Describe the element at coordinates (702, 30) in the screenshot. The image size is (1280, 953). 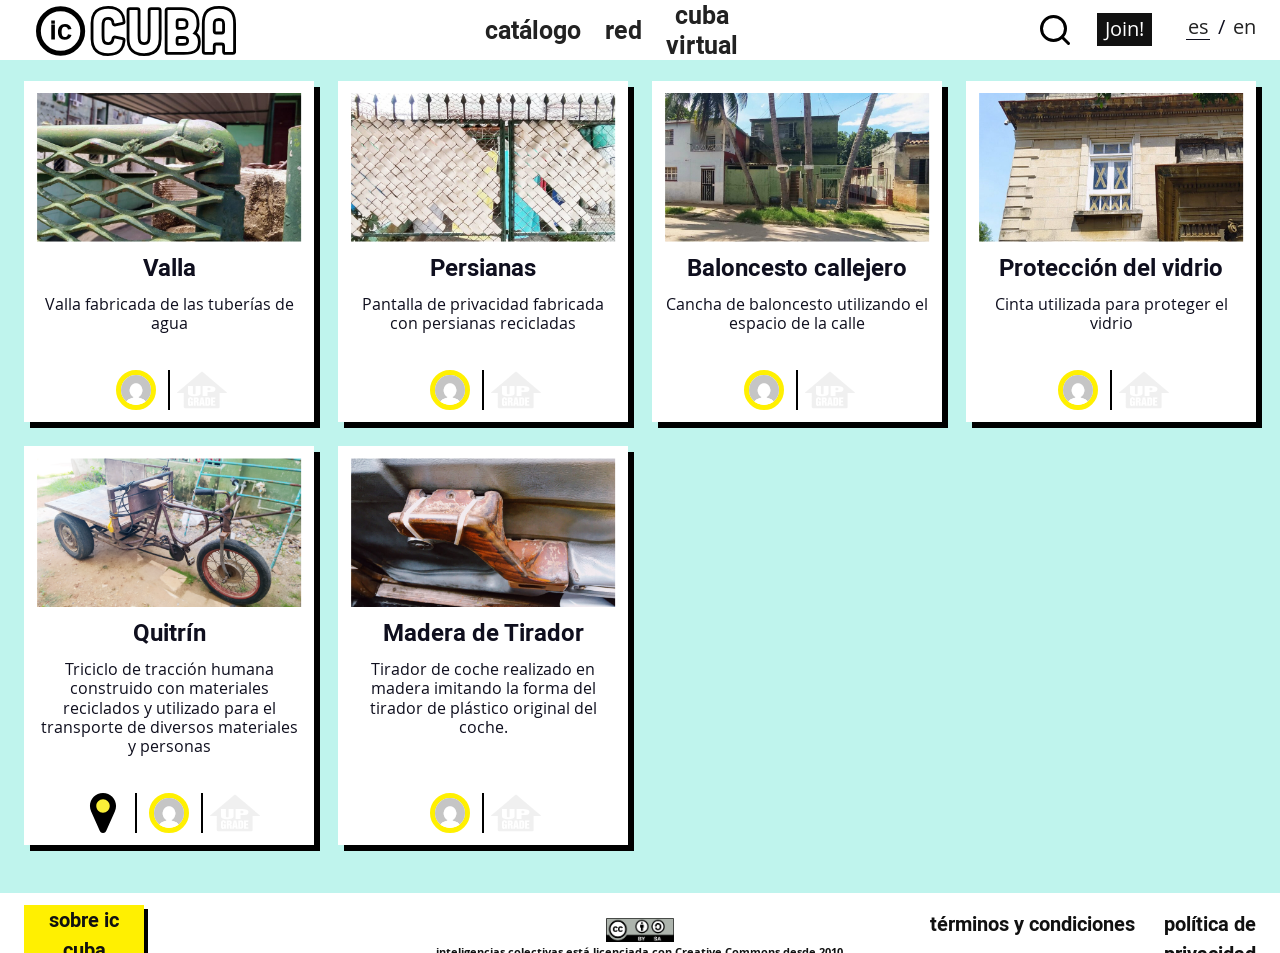
I see `Cuba Virtual` at that location.